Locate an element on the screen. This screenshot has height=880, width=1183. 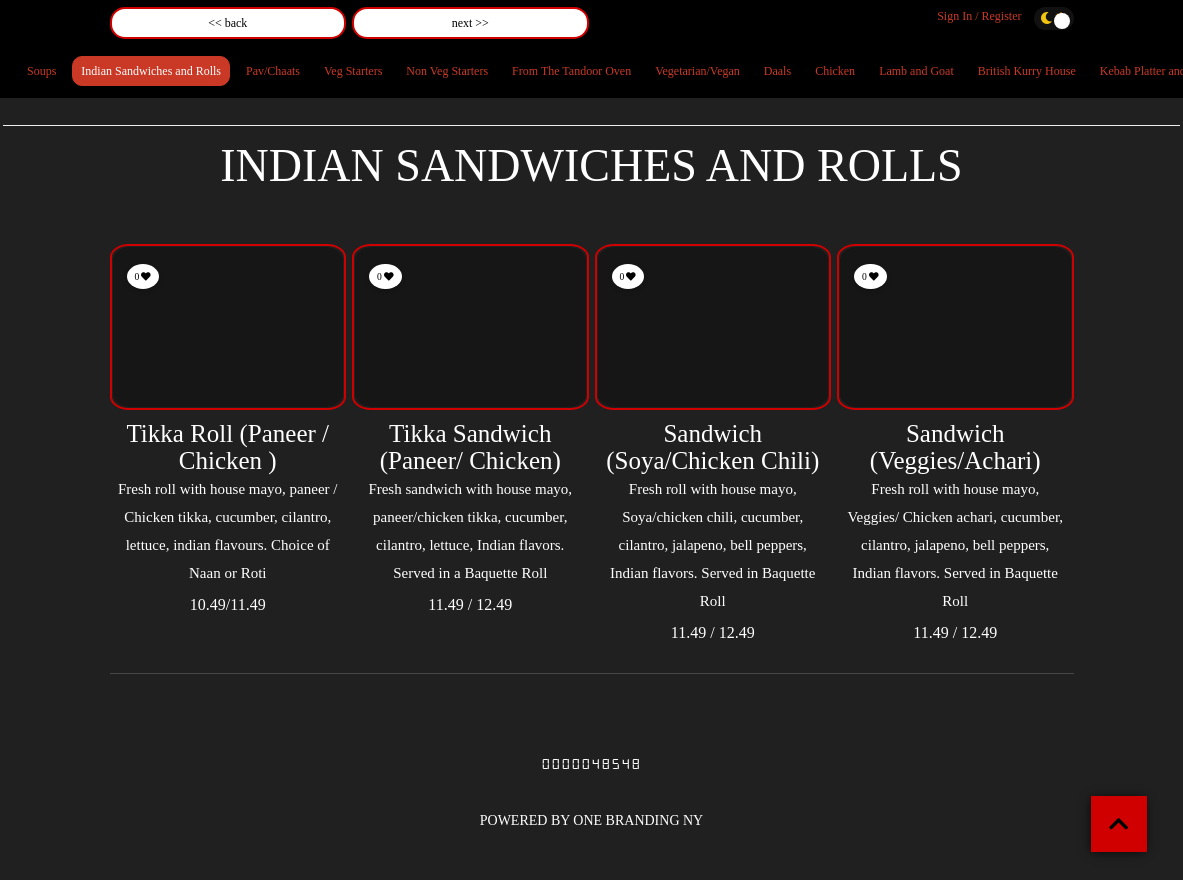
Tikka Sandwich (Paneer/ Chicken) is located at coordinates (470, 447).